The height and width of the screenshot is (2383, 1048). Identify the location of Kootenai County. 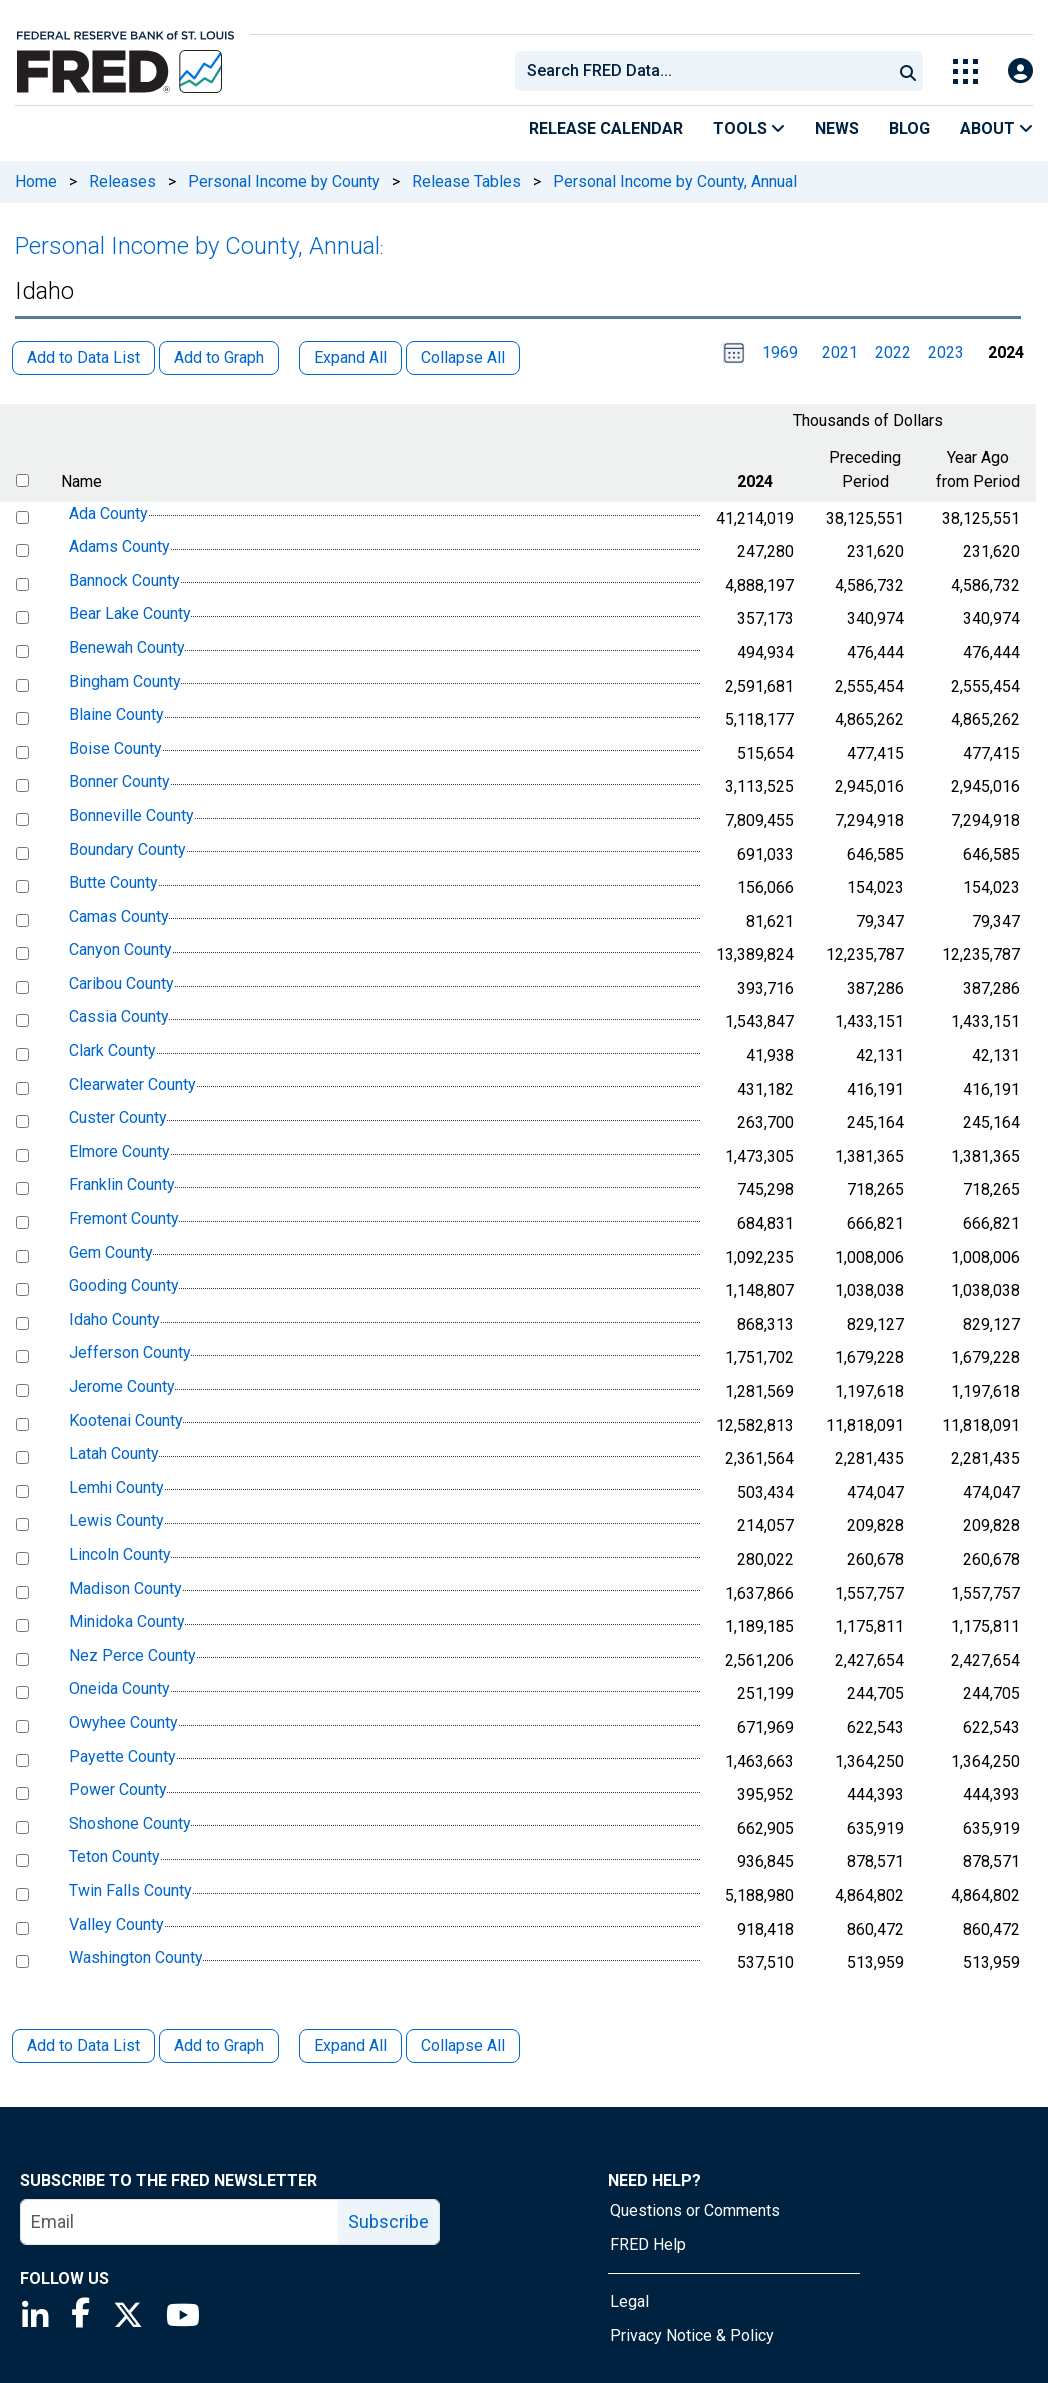
(126, 1420).